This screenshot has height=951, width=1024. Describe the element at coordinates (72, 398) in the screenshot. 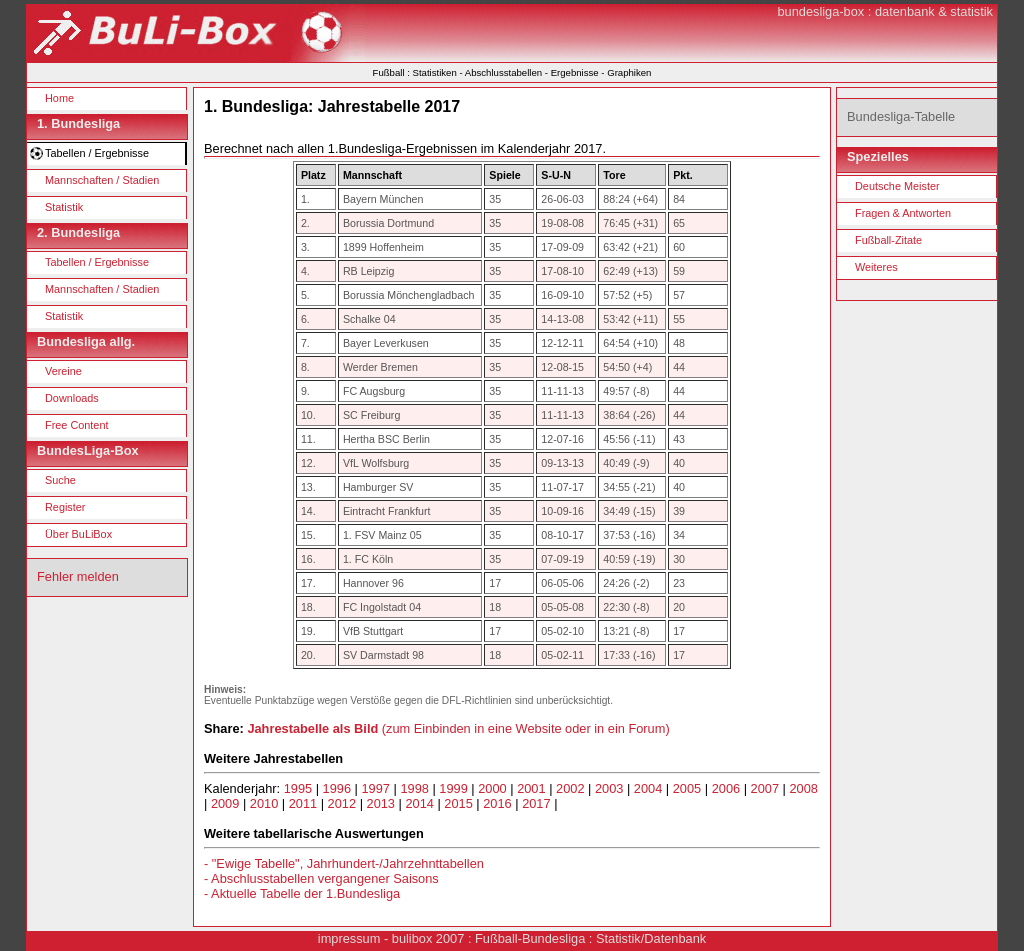

I see `Downloads` at that location.